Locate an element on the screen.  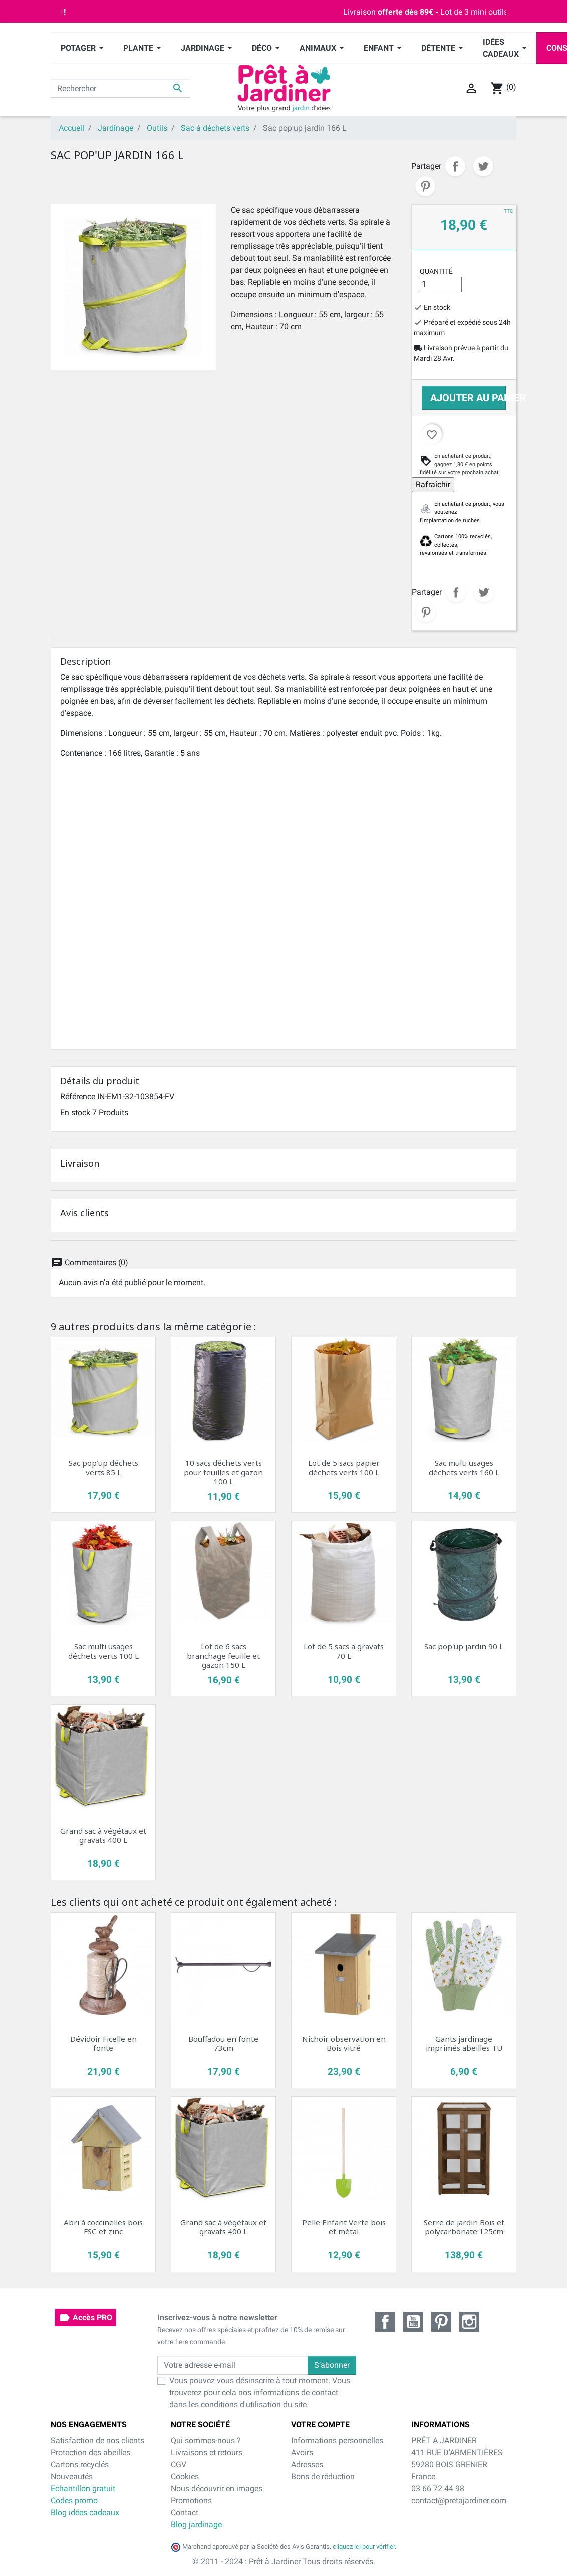
Facebook is located at coordinates (385, 2322).